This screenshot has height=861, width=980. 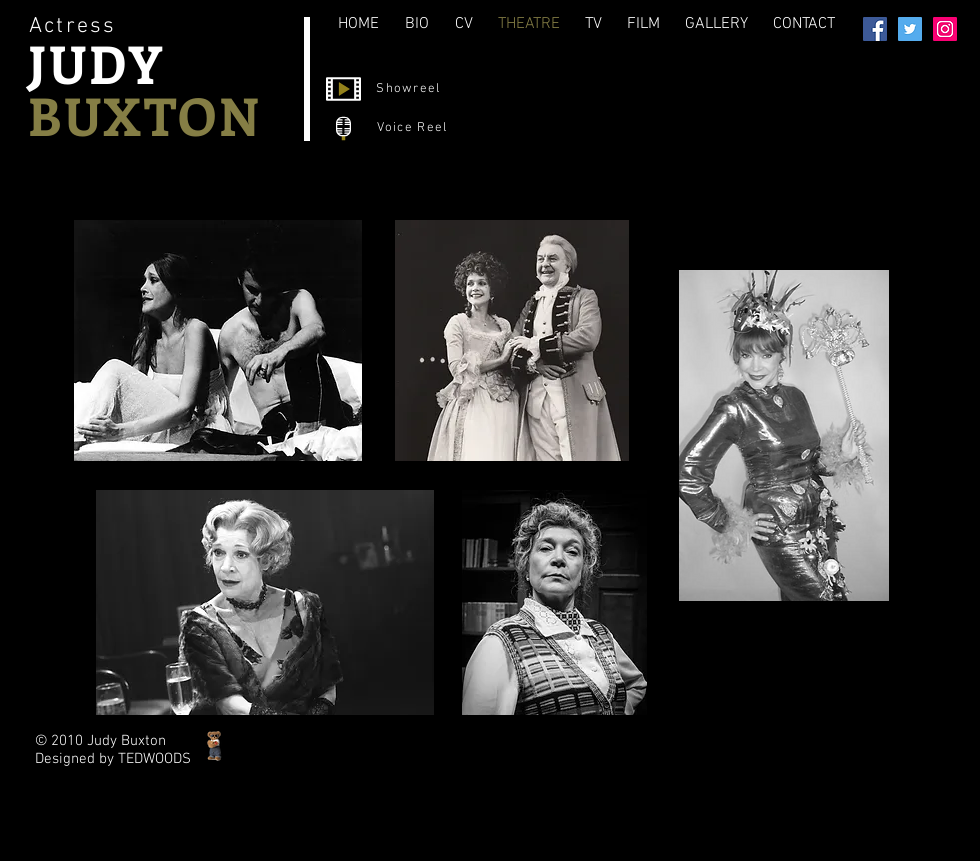 I want to click on [Twitter], so click(x=910, y=29).